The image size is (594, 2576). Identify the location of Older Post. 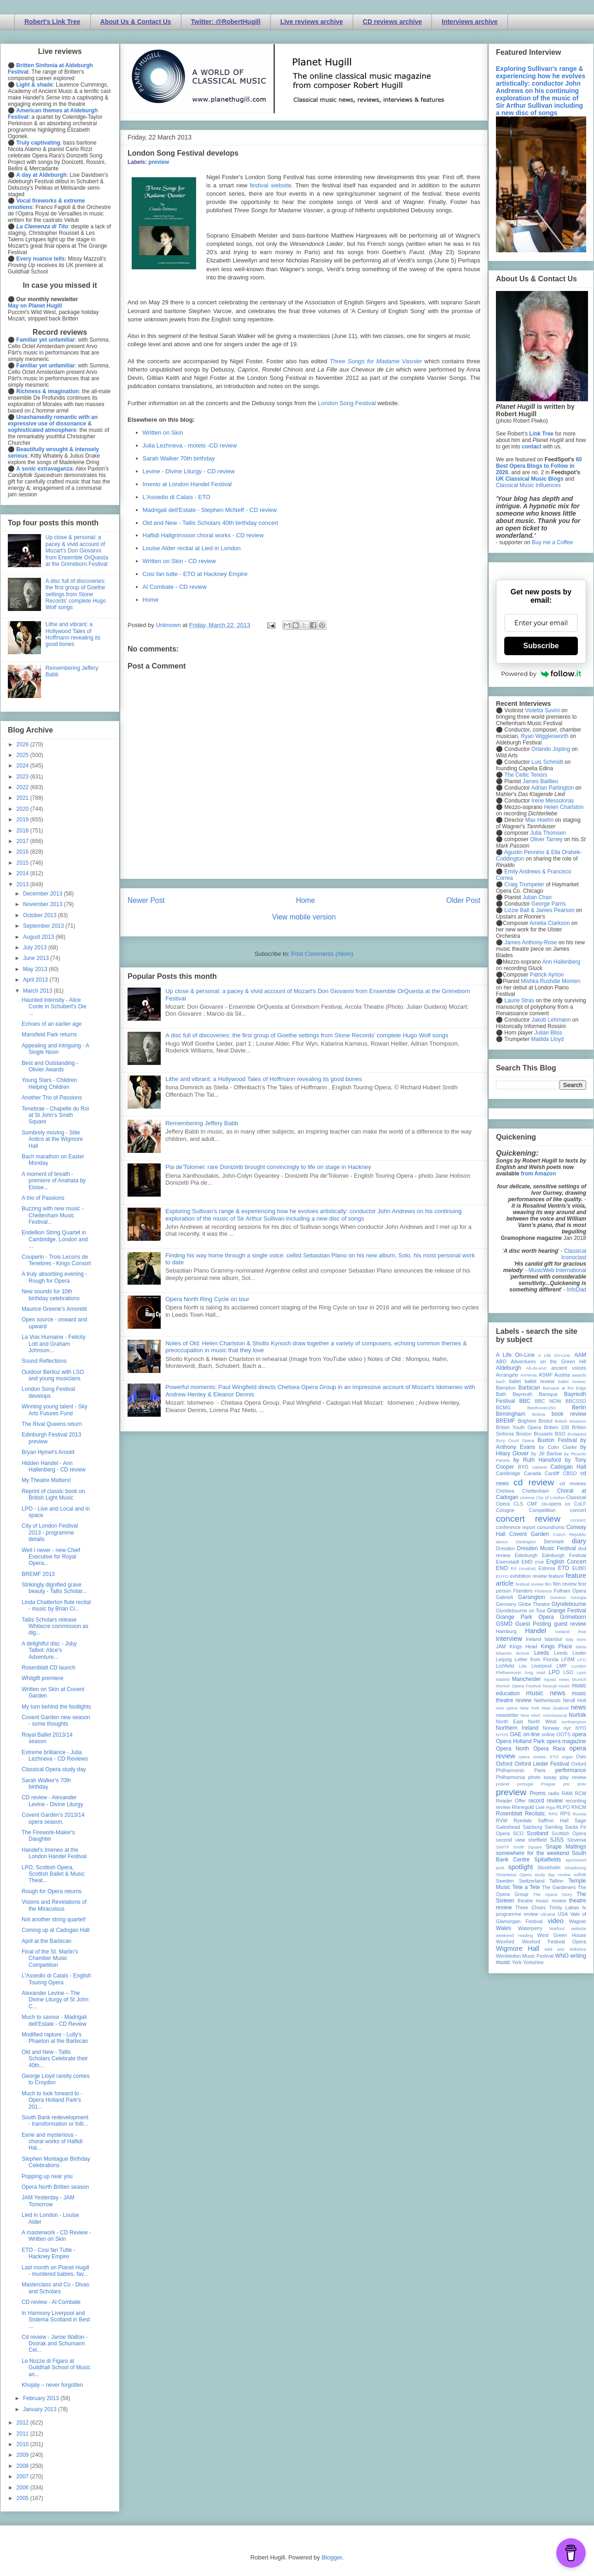
(463, 900).